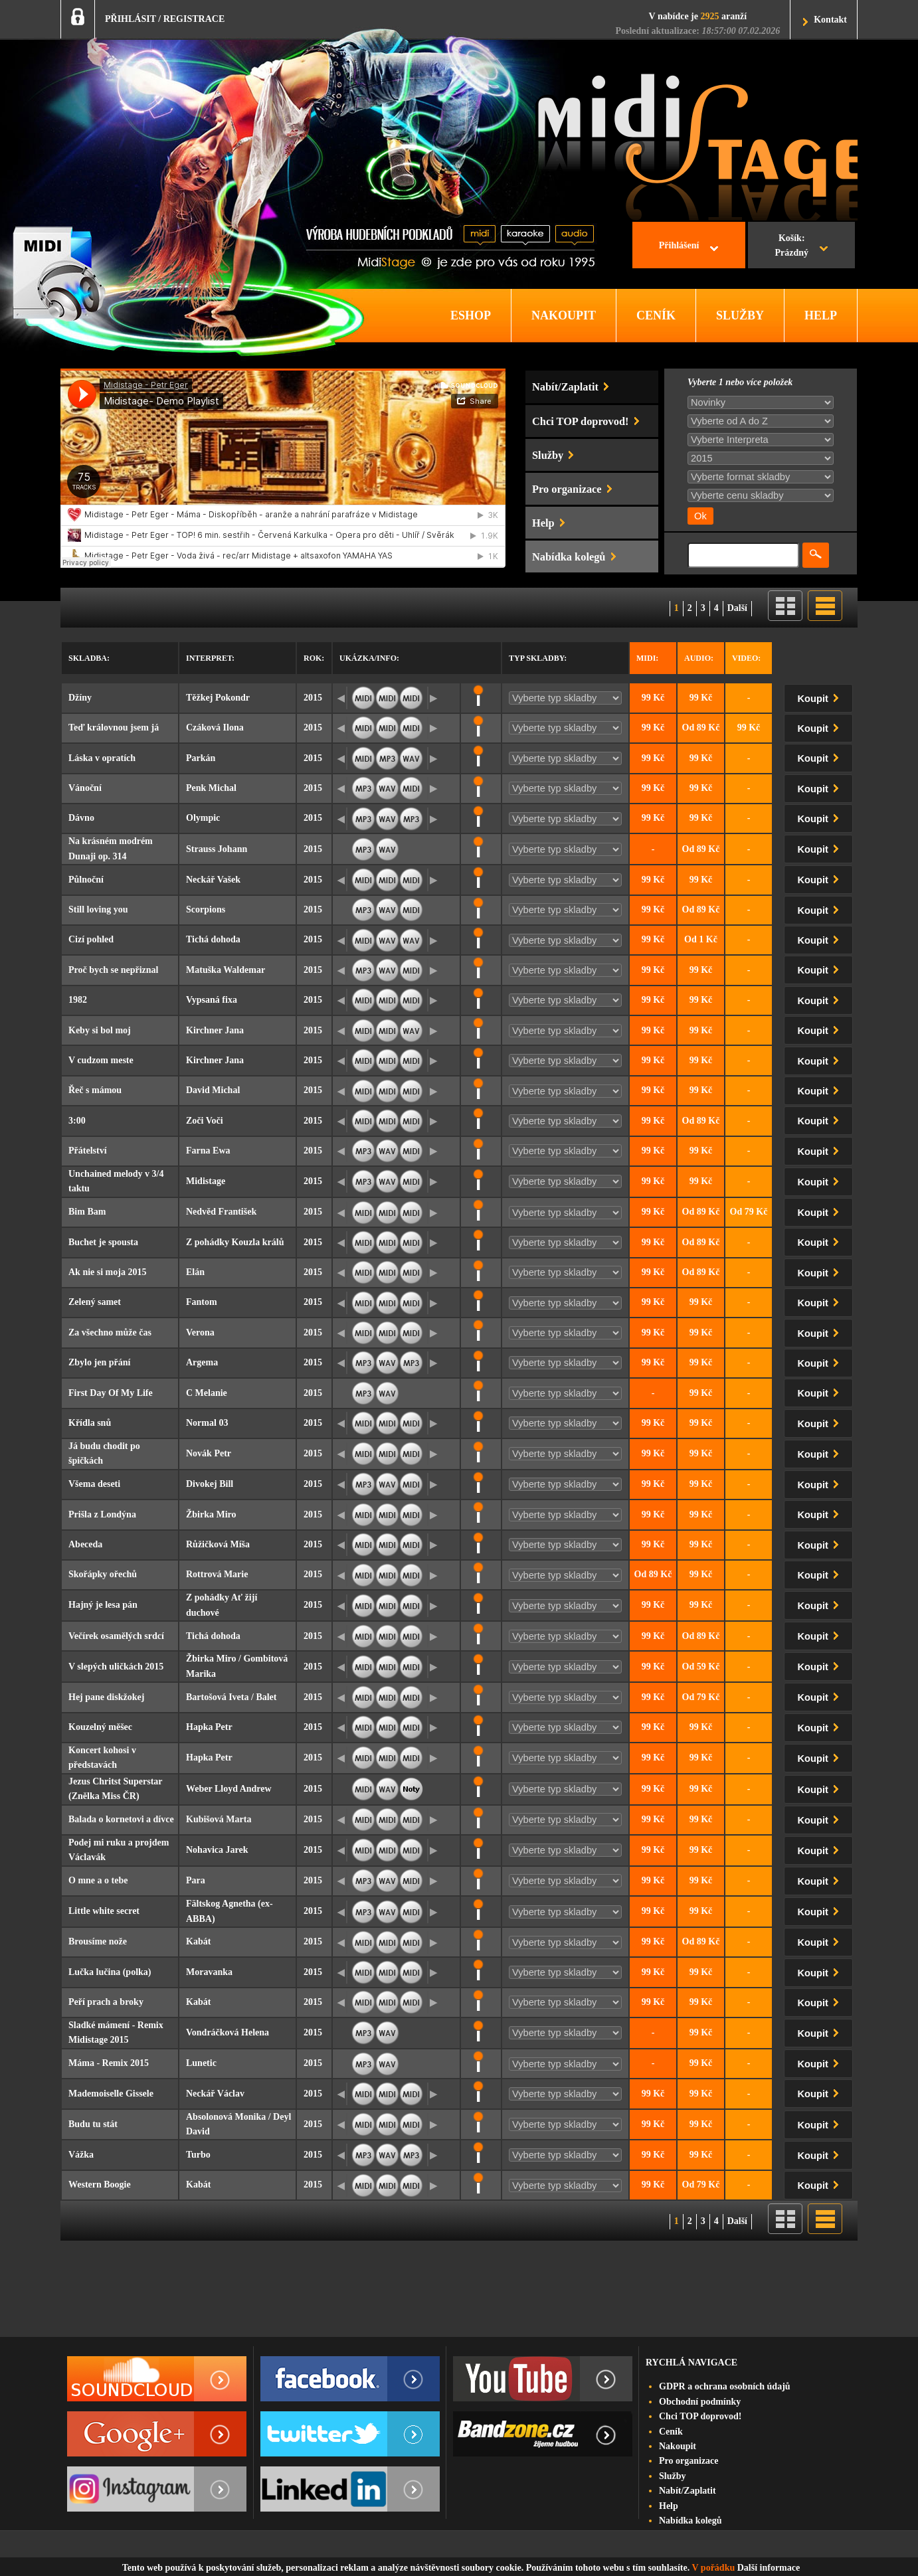 This screenshot has height=2576, width=918. Describe the element at coordinates (314, 658) in the screenshot. I see `Rok:` at that location.